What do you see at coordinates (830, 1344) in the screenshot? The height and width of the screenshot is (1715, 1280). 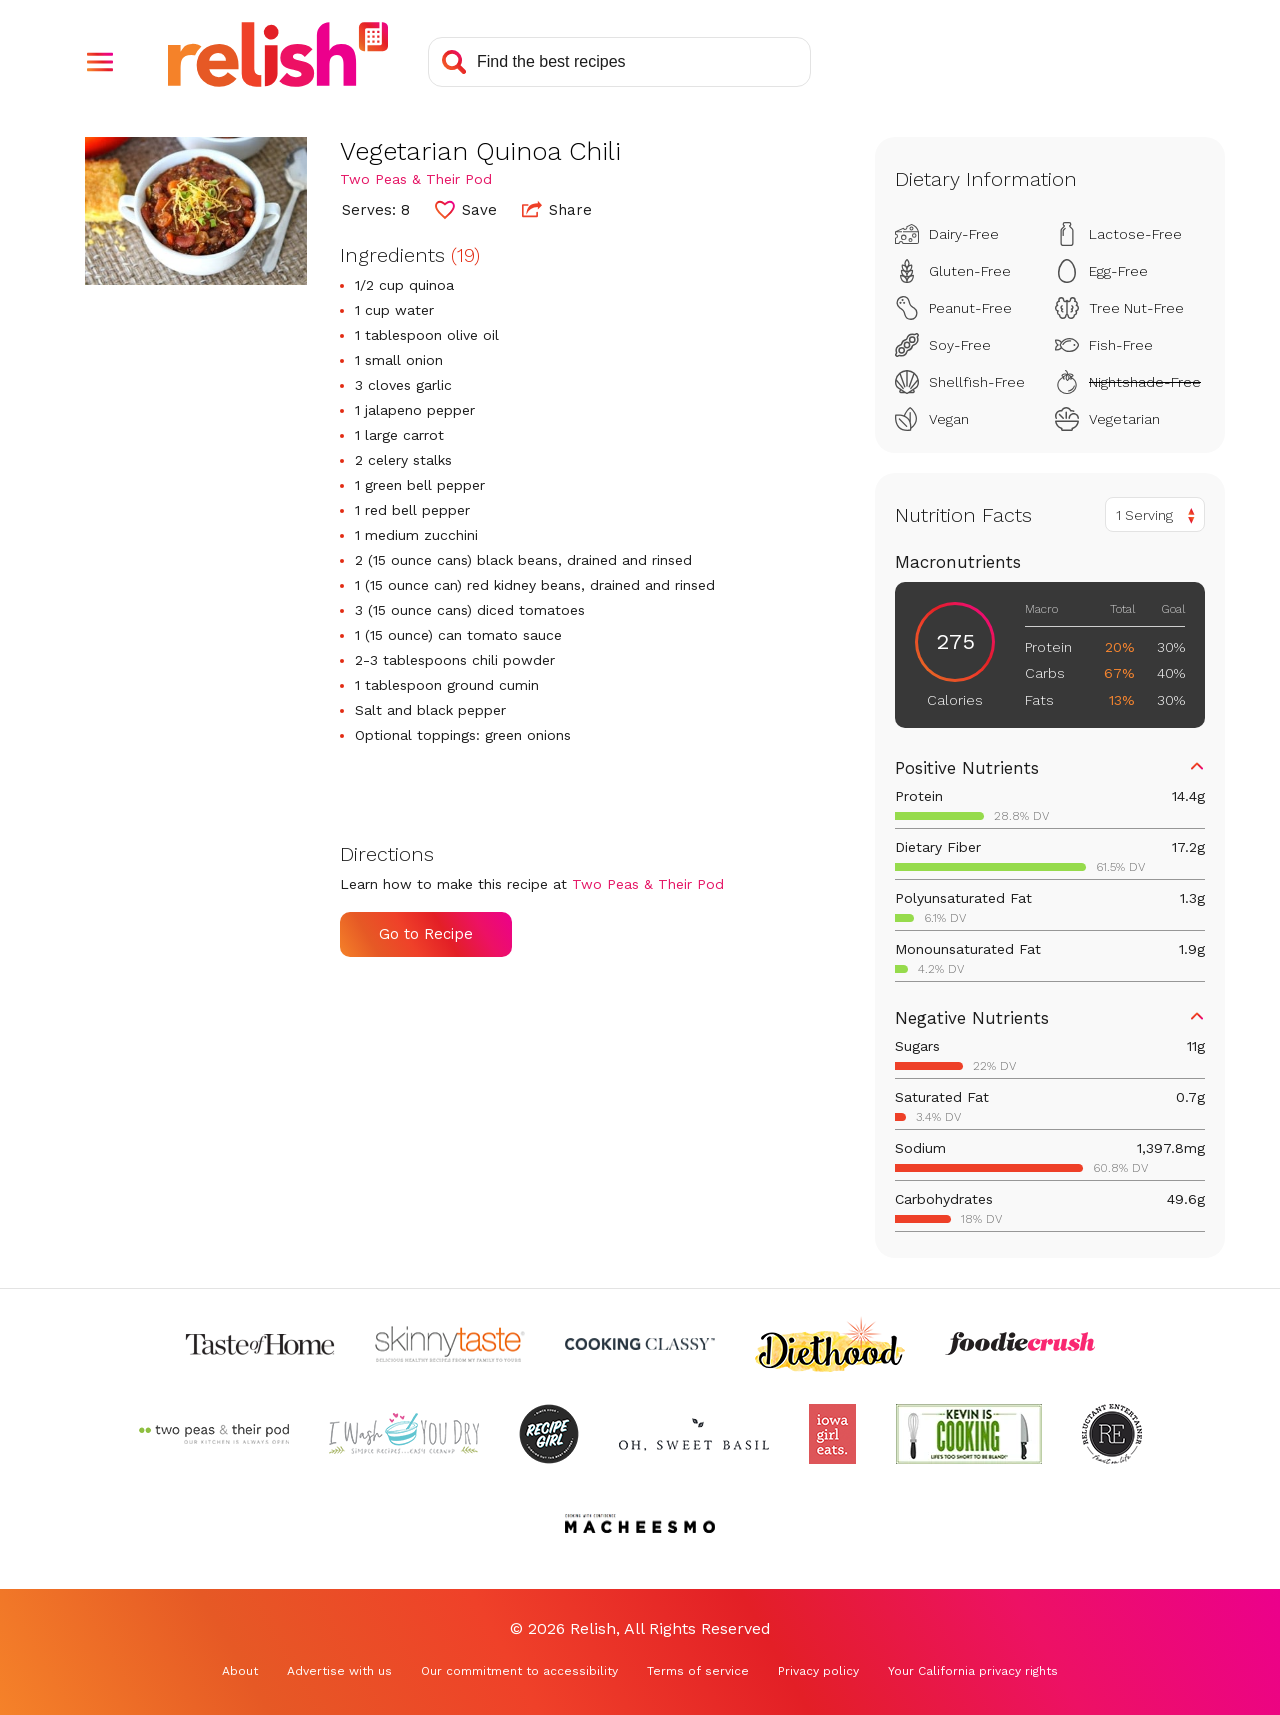 I see `[Check out Diethood (Opens in a new tab)]` at bounding box center [830, 1344].